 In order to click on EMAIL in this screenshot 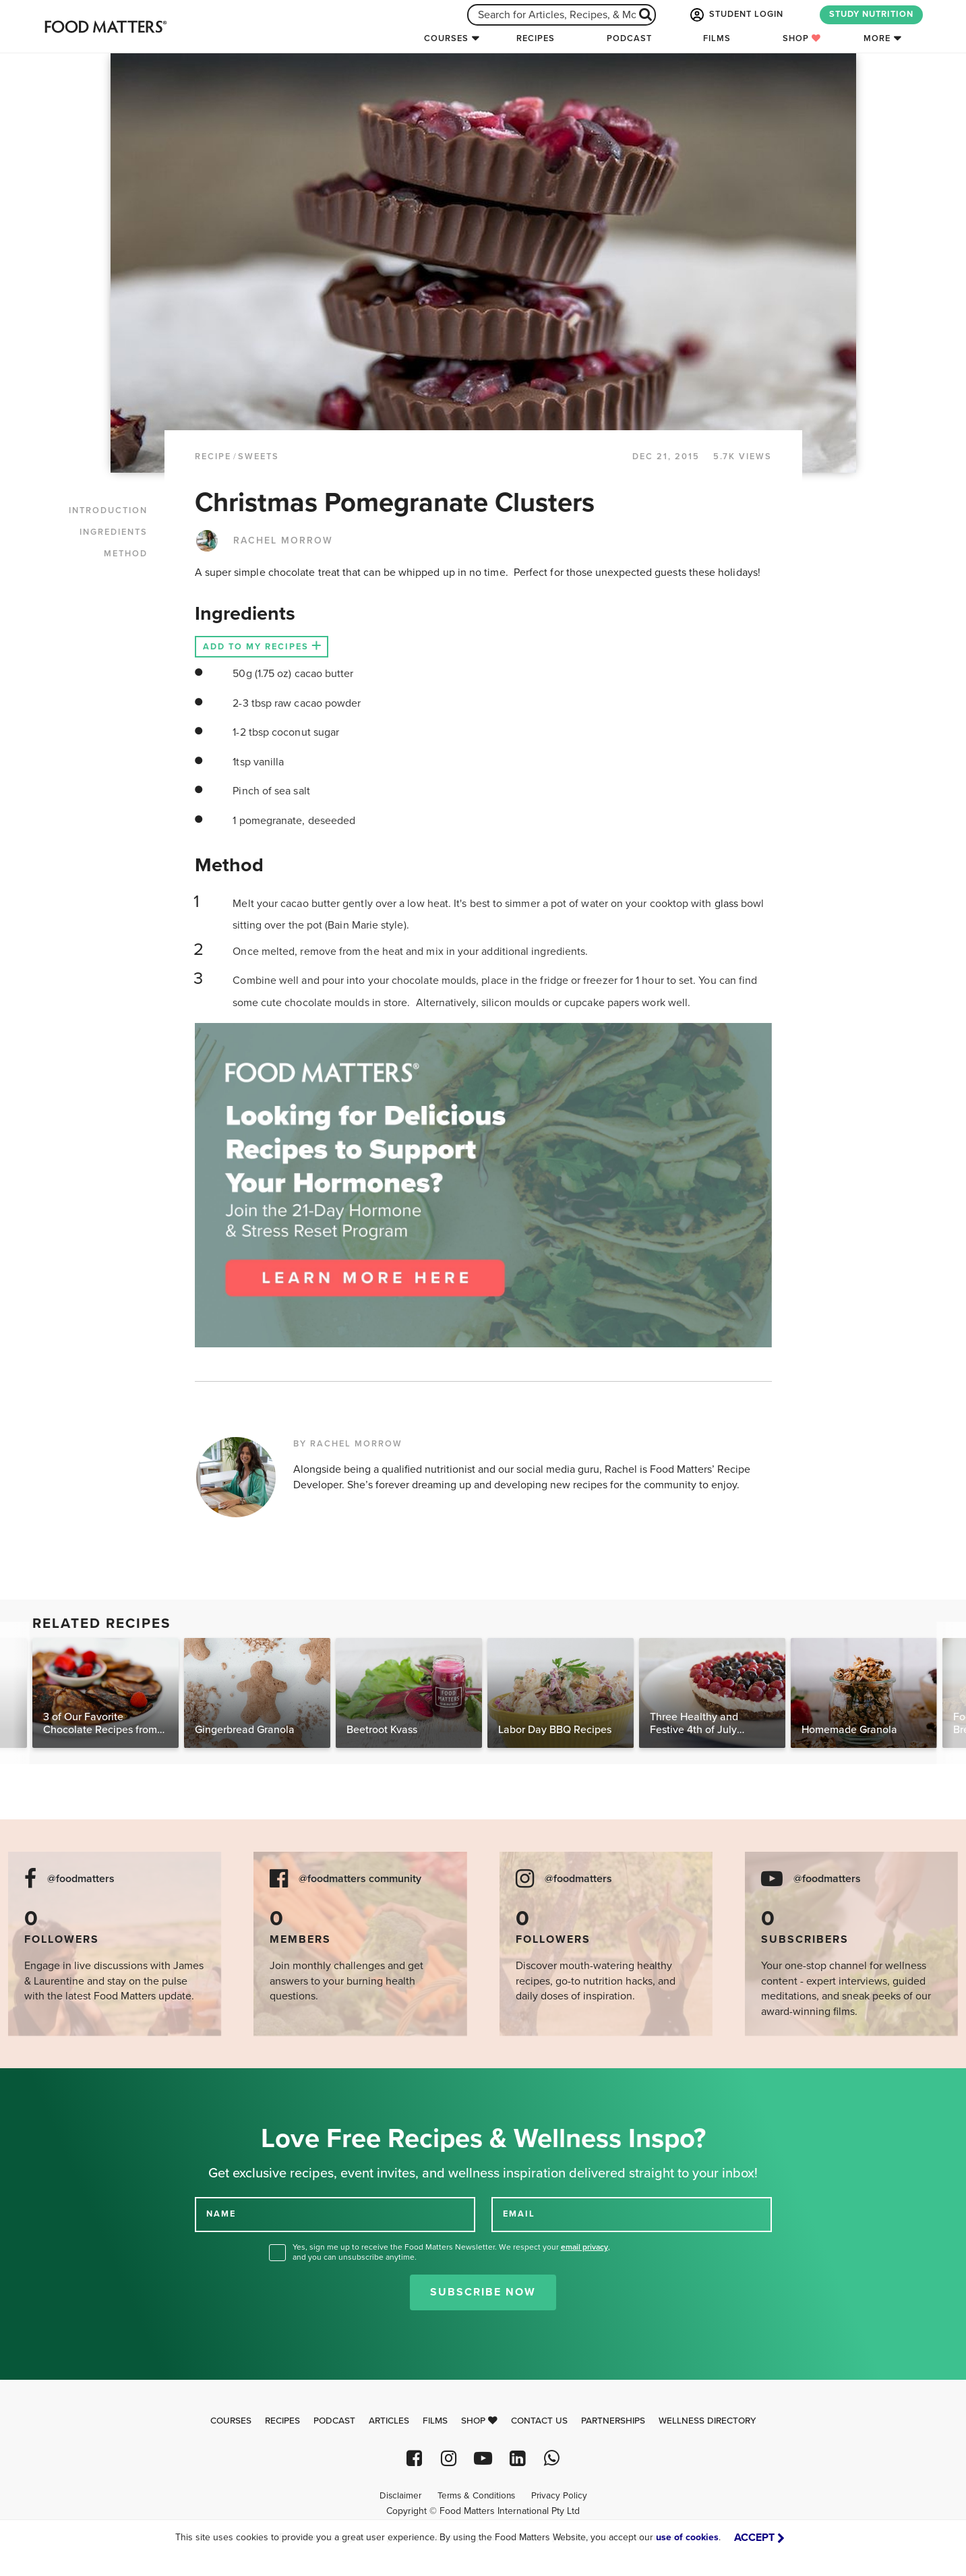, I will do `click(519, 2213)`.